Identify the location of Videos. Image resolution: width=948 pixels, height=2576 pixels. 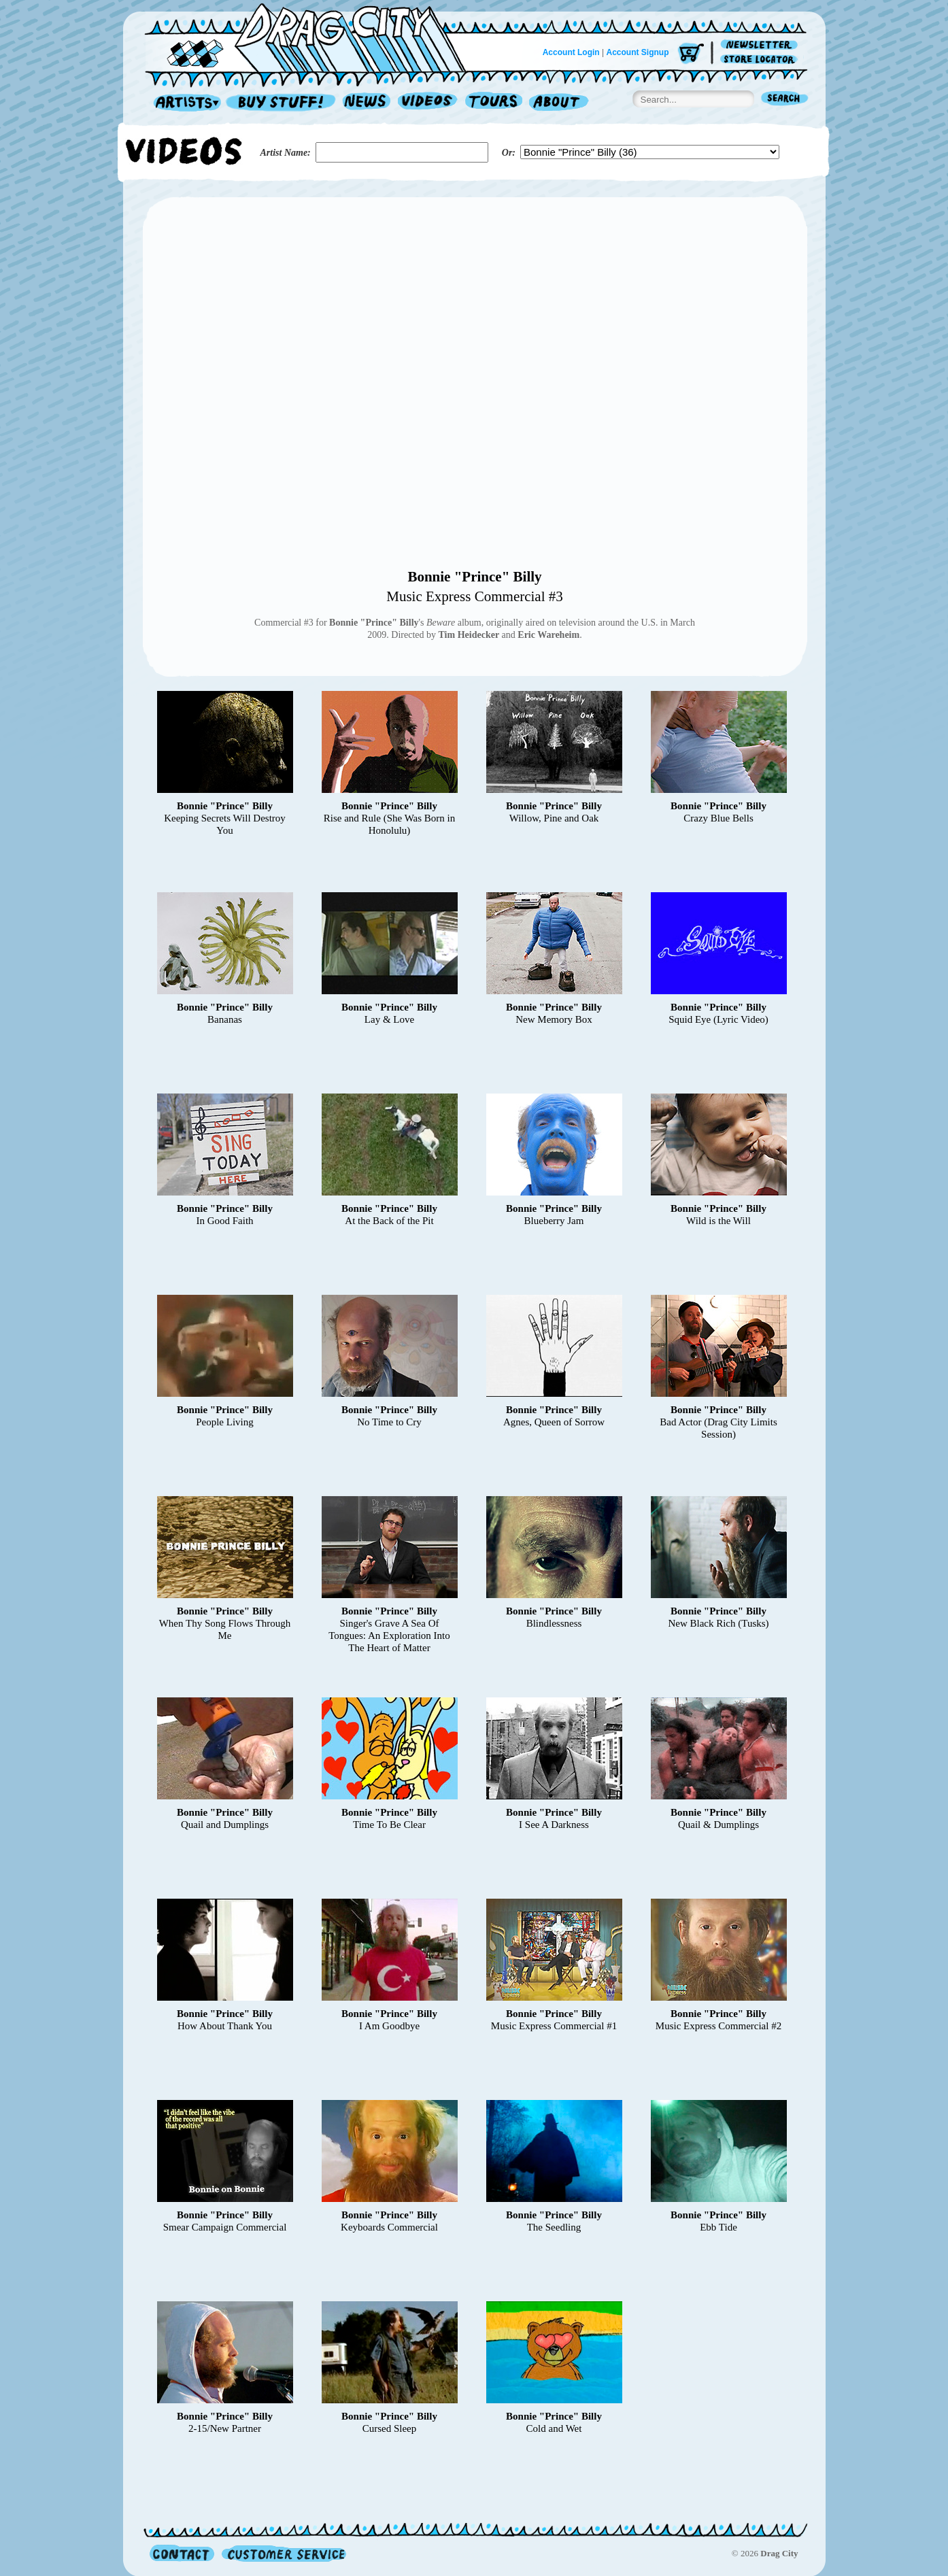
(428, 103).